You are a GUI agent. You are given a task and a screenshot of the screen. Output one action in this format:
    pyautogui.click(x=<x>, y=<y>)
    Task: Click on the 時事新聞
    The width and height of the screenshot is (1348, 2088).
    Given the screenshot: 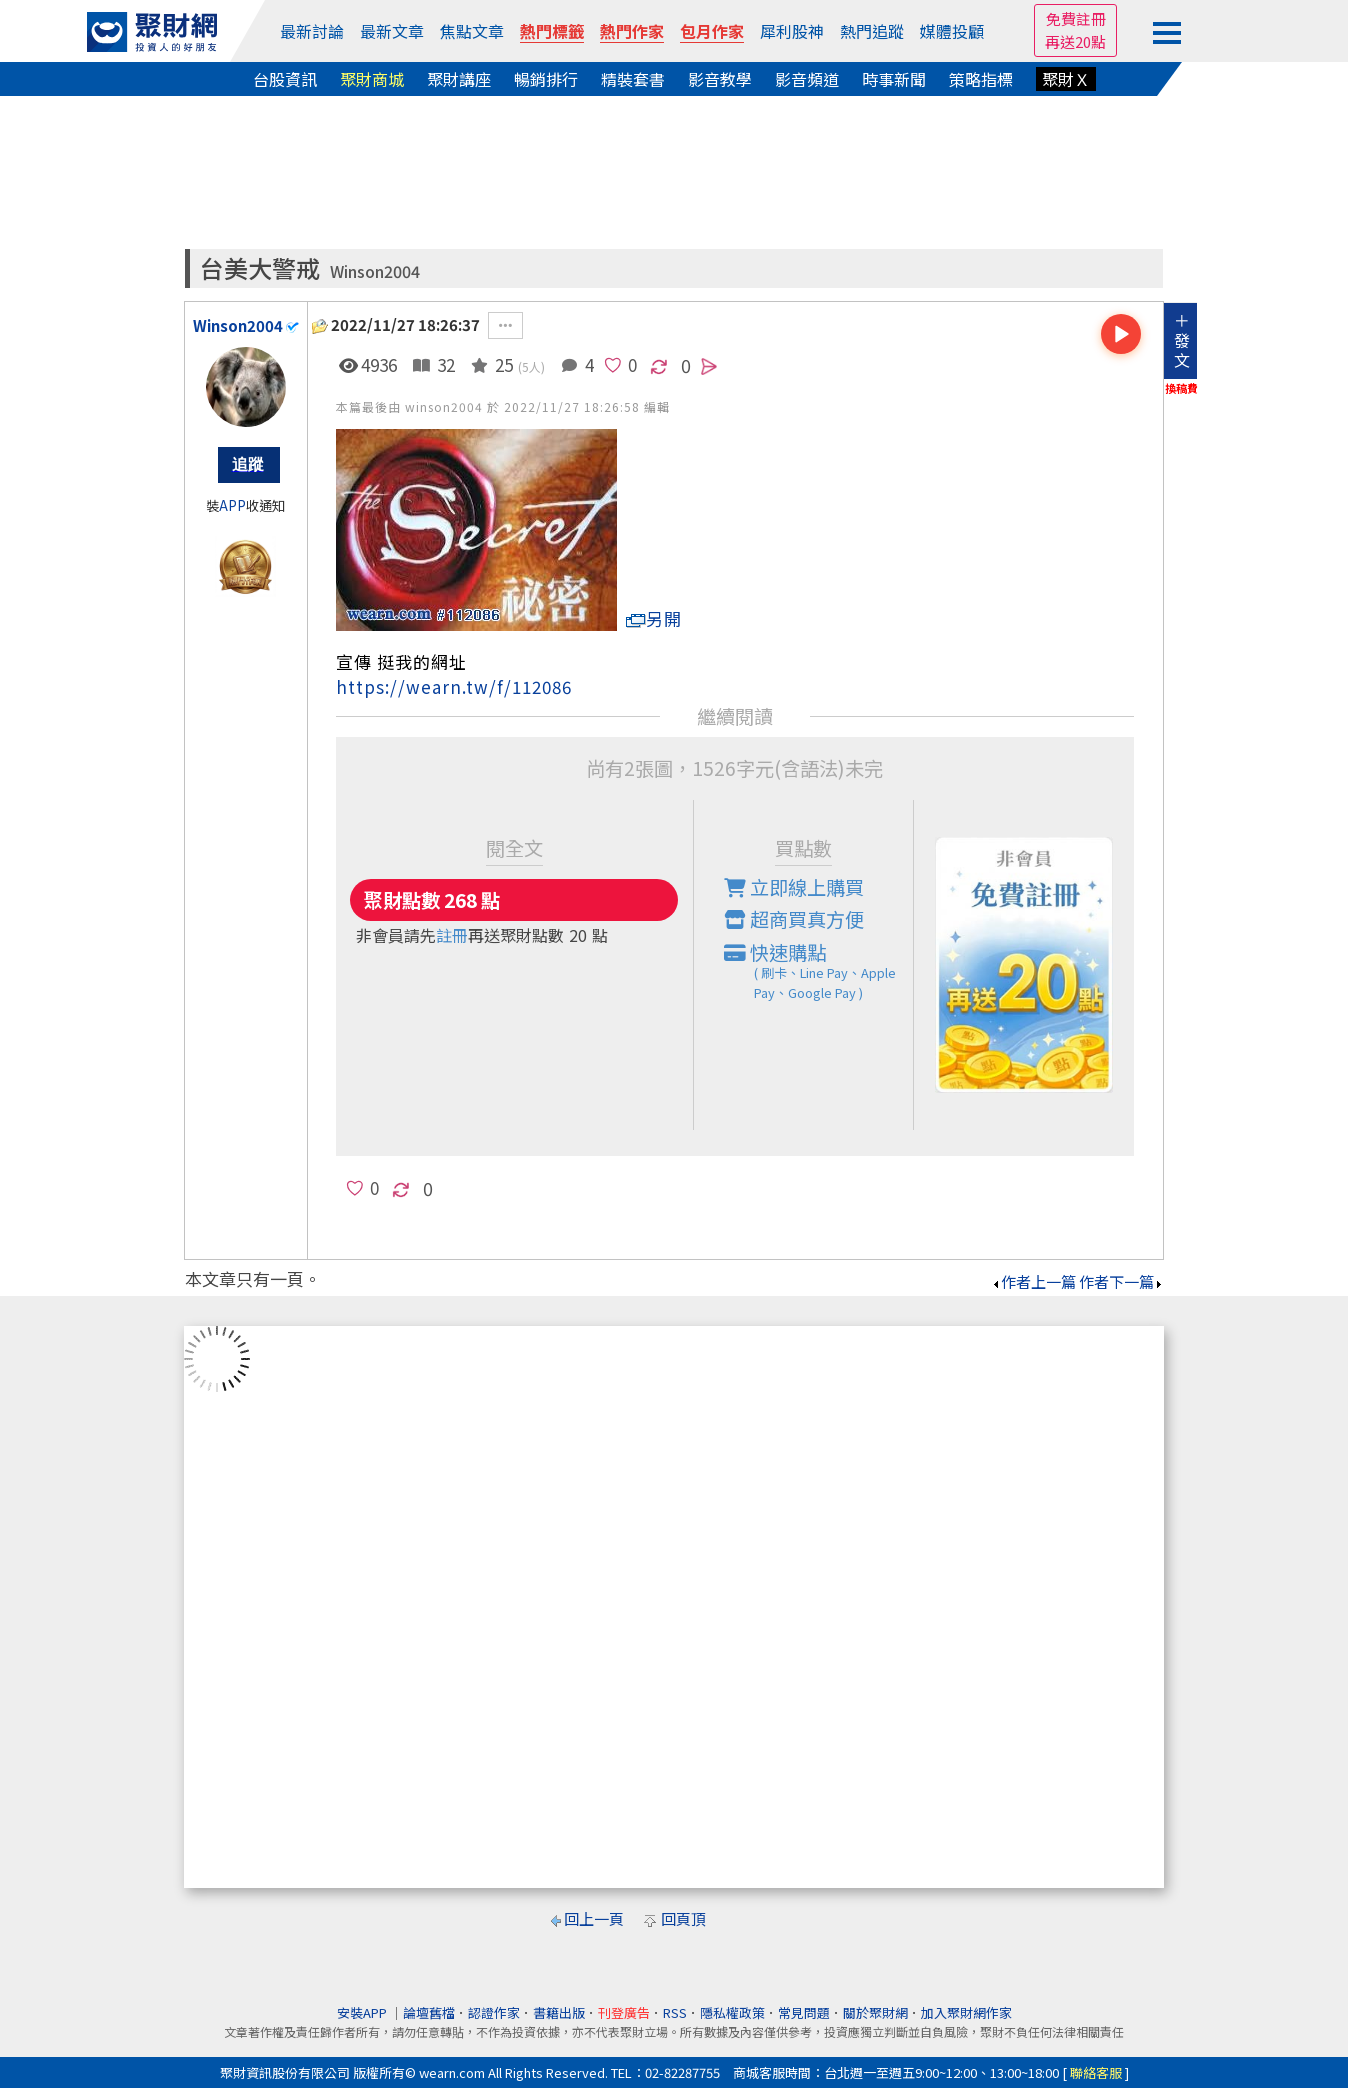 What is the action you would take?
    pyautogui.click(x=894, y=79)
    